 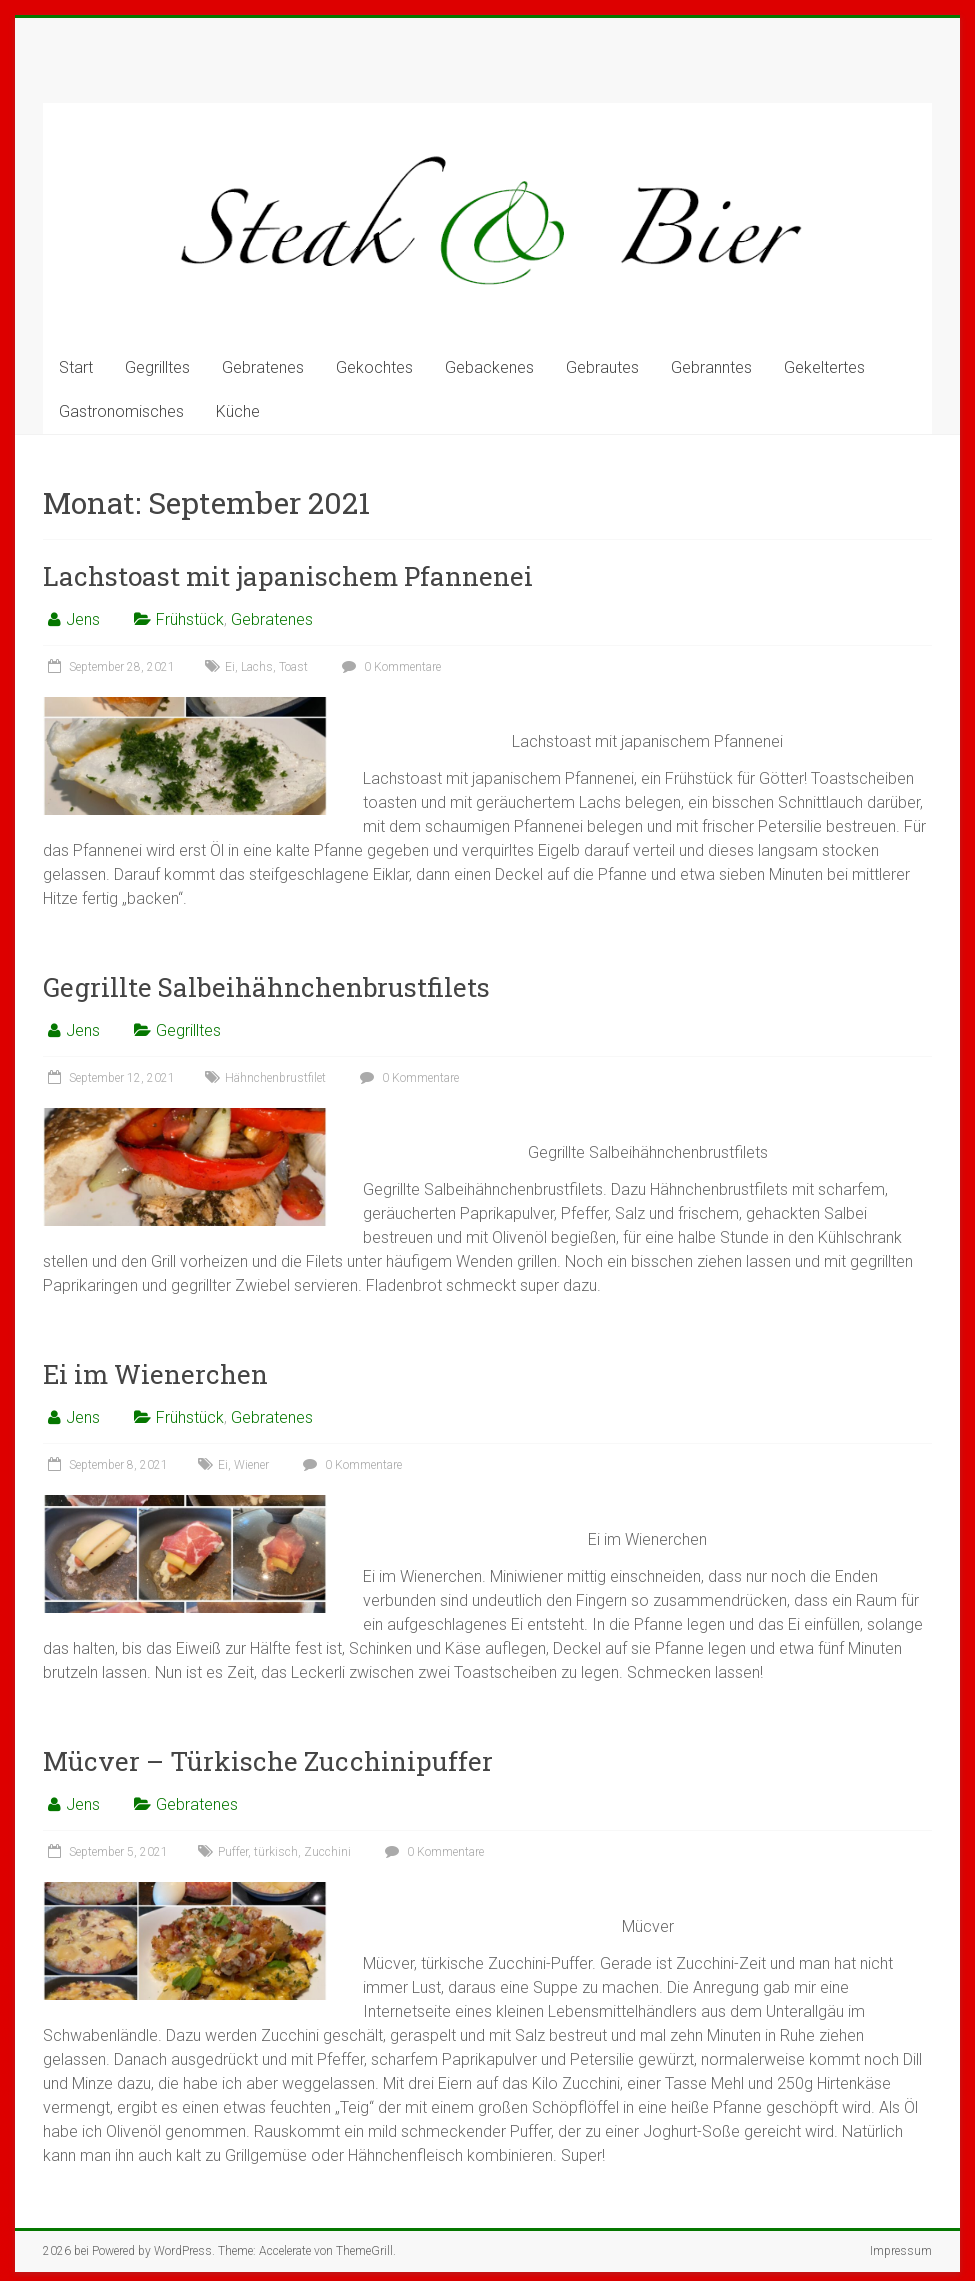 What do you see at coordinates (901, 2251) in the screenshot?
I see `Impressum` at bounding box center [901, 2251].